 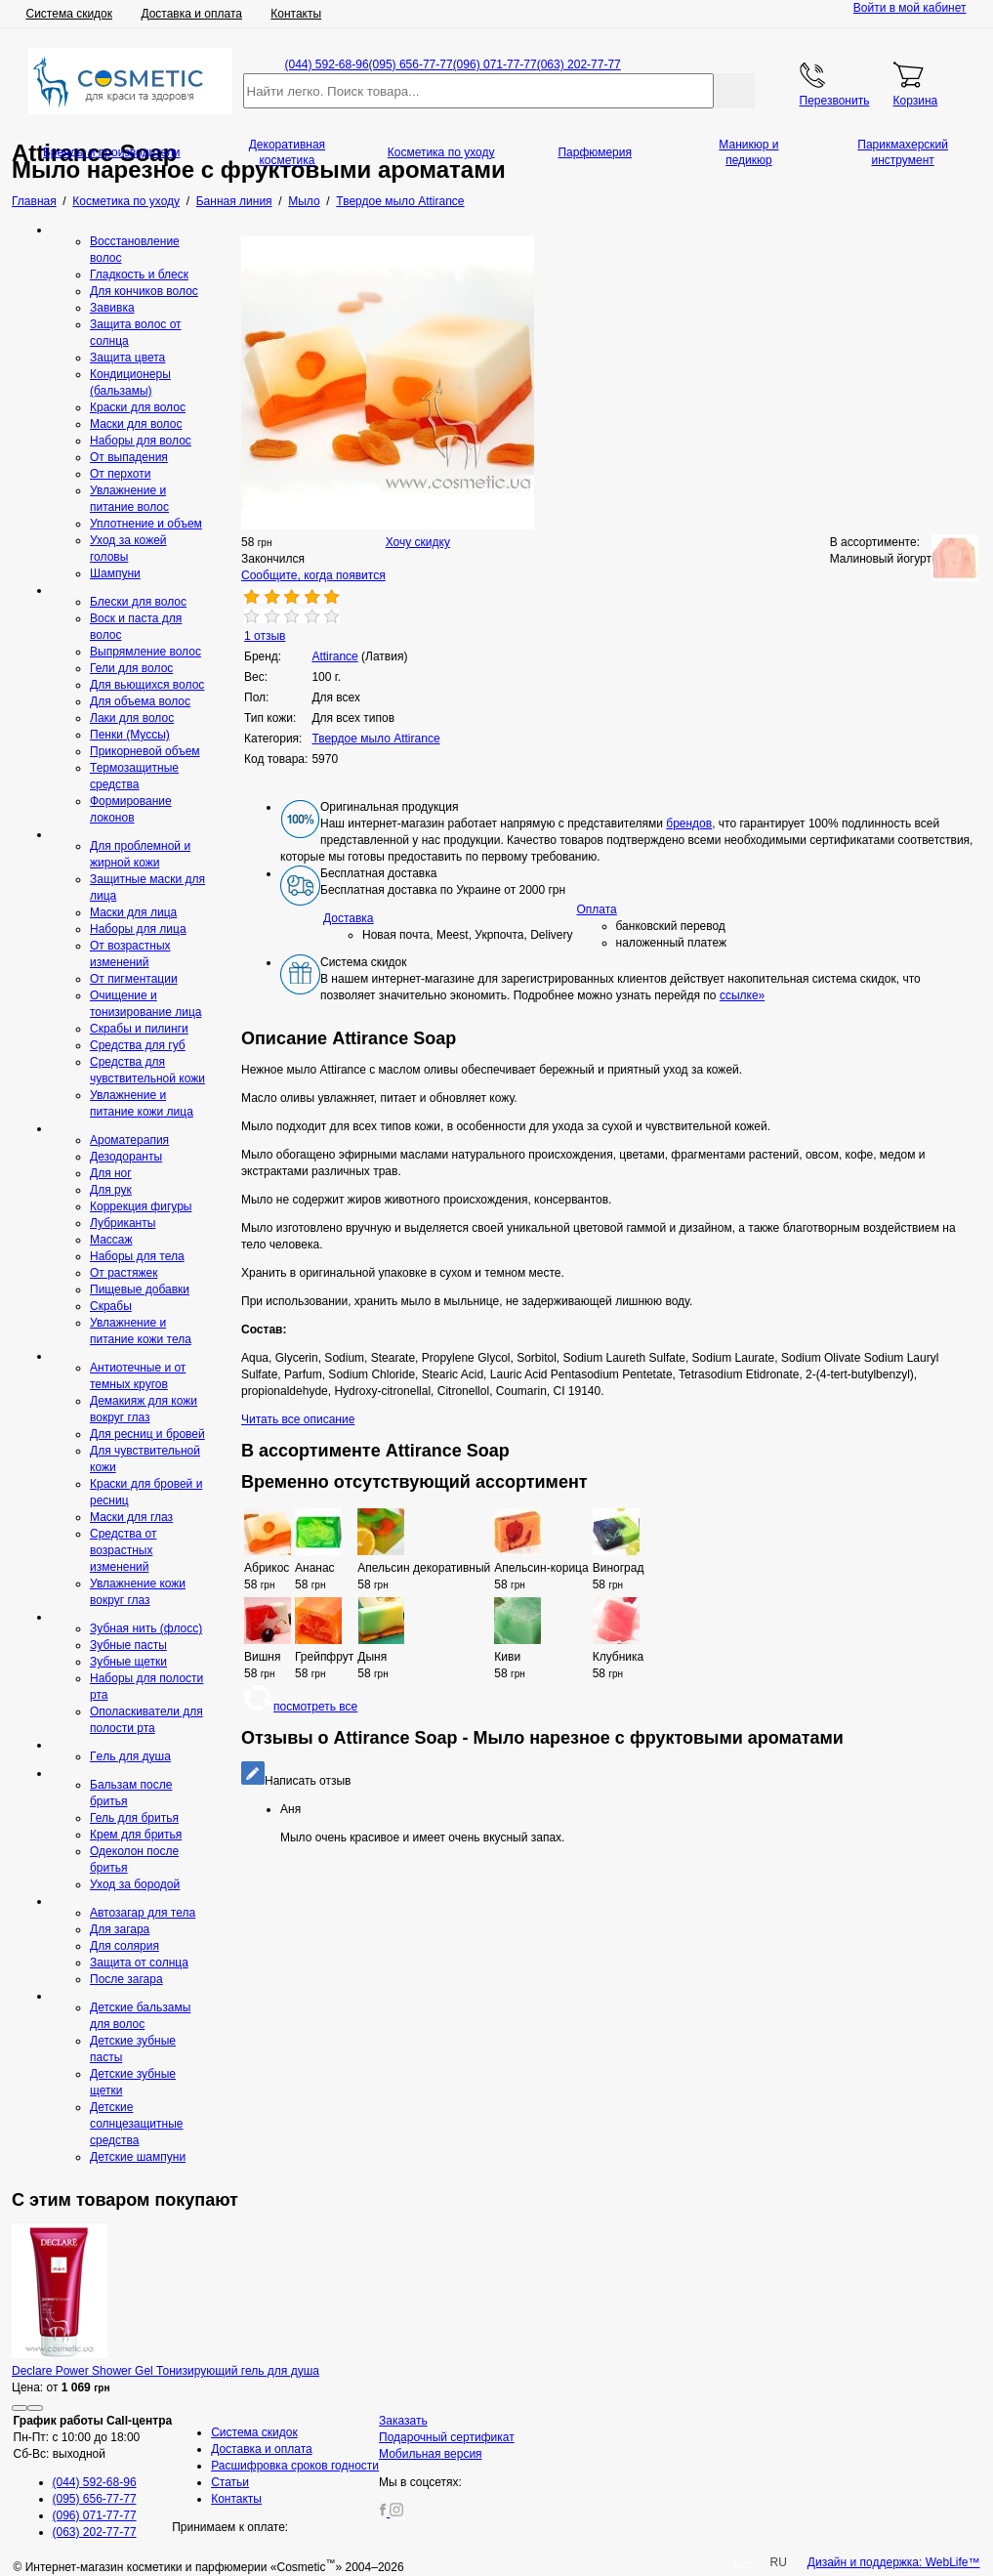 What do you see at coordinates (230, 2482) in the screenshot?
I see `Статьи` at bounding box center [230, 2482].